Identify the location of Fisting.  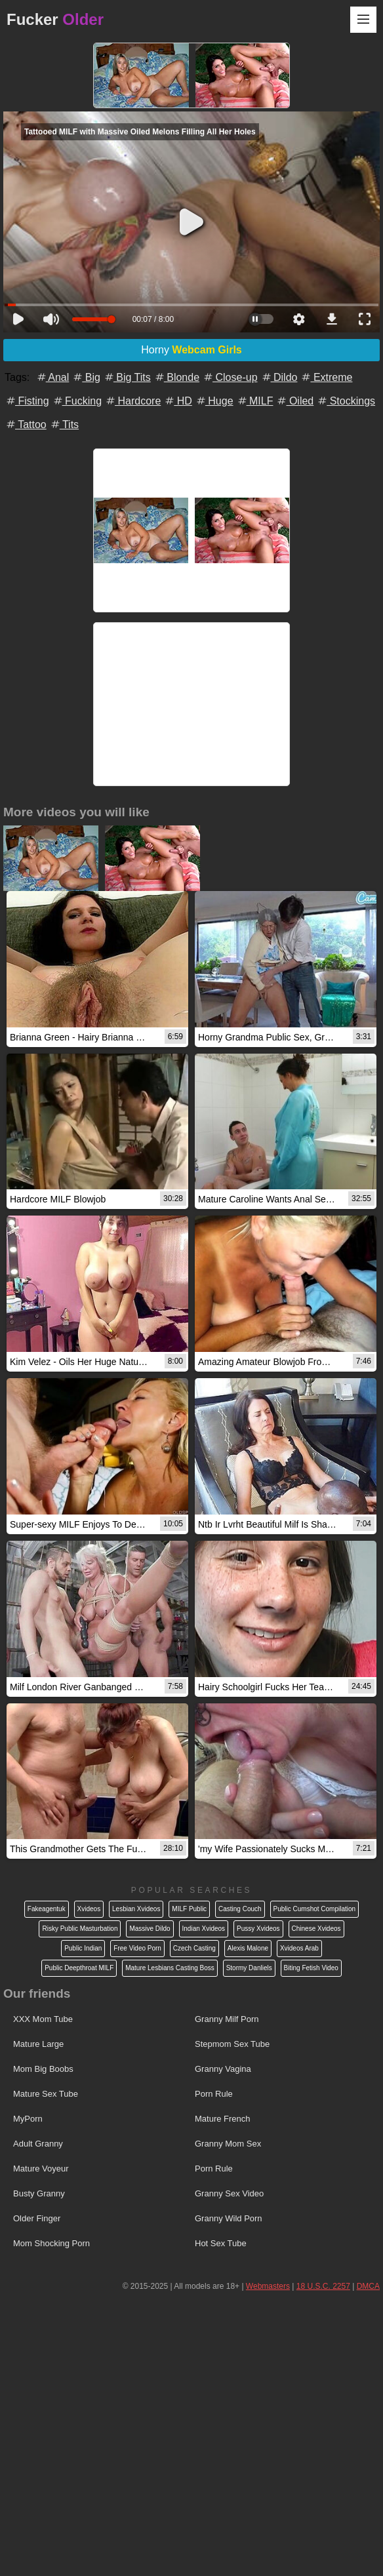
(27, 400).